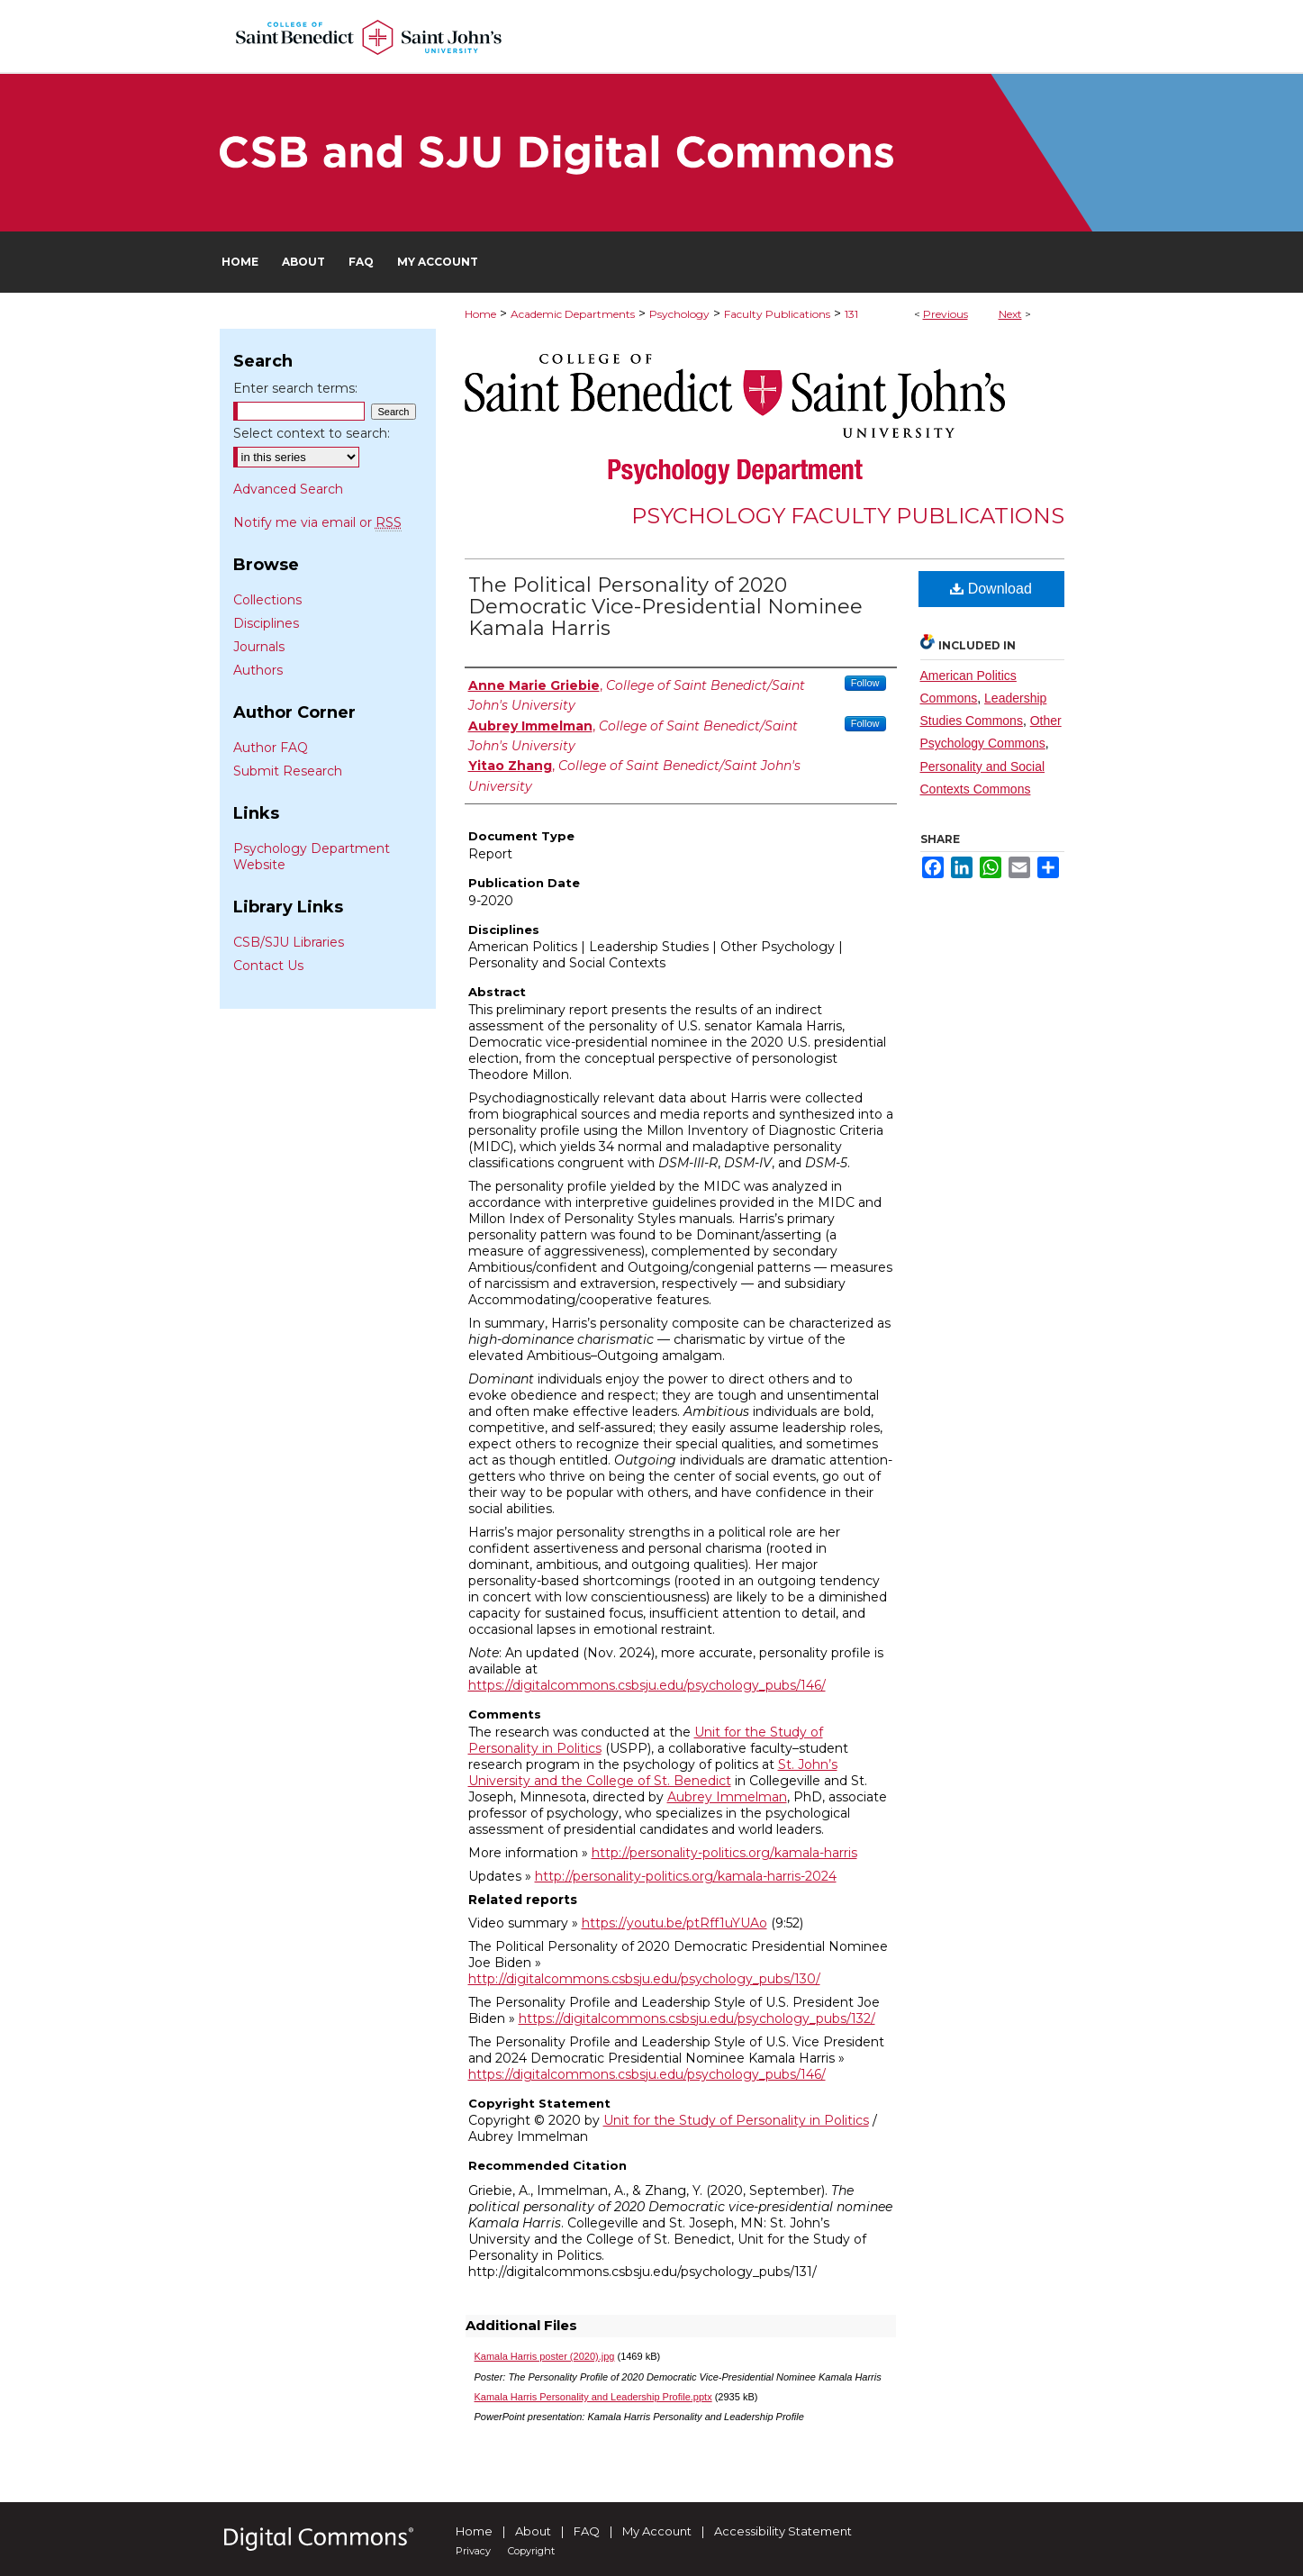 The width and height of the screenshot is (1303, 2576). Describe the element at coordinates (267, 600) in the screenshot. I see `Collections` at that location.